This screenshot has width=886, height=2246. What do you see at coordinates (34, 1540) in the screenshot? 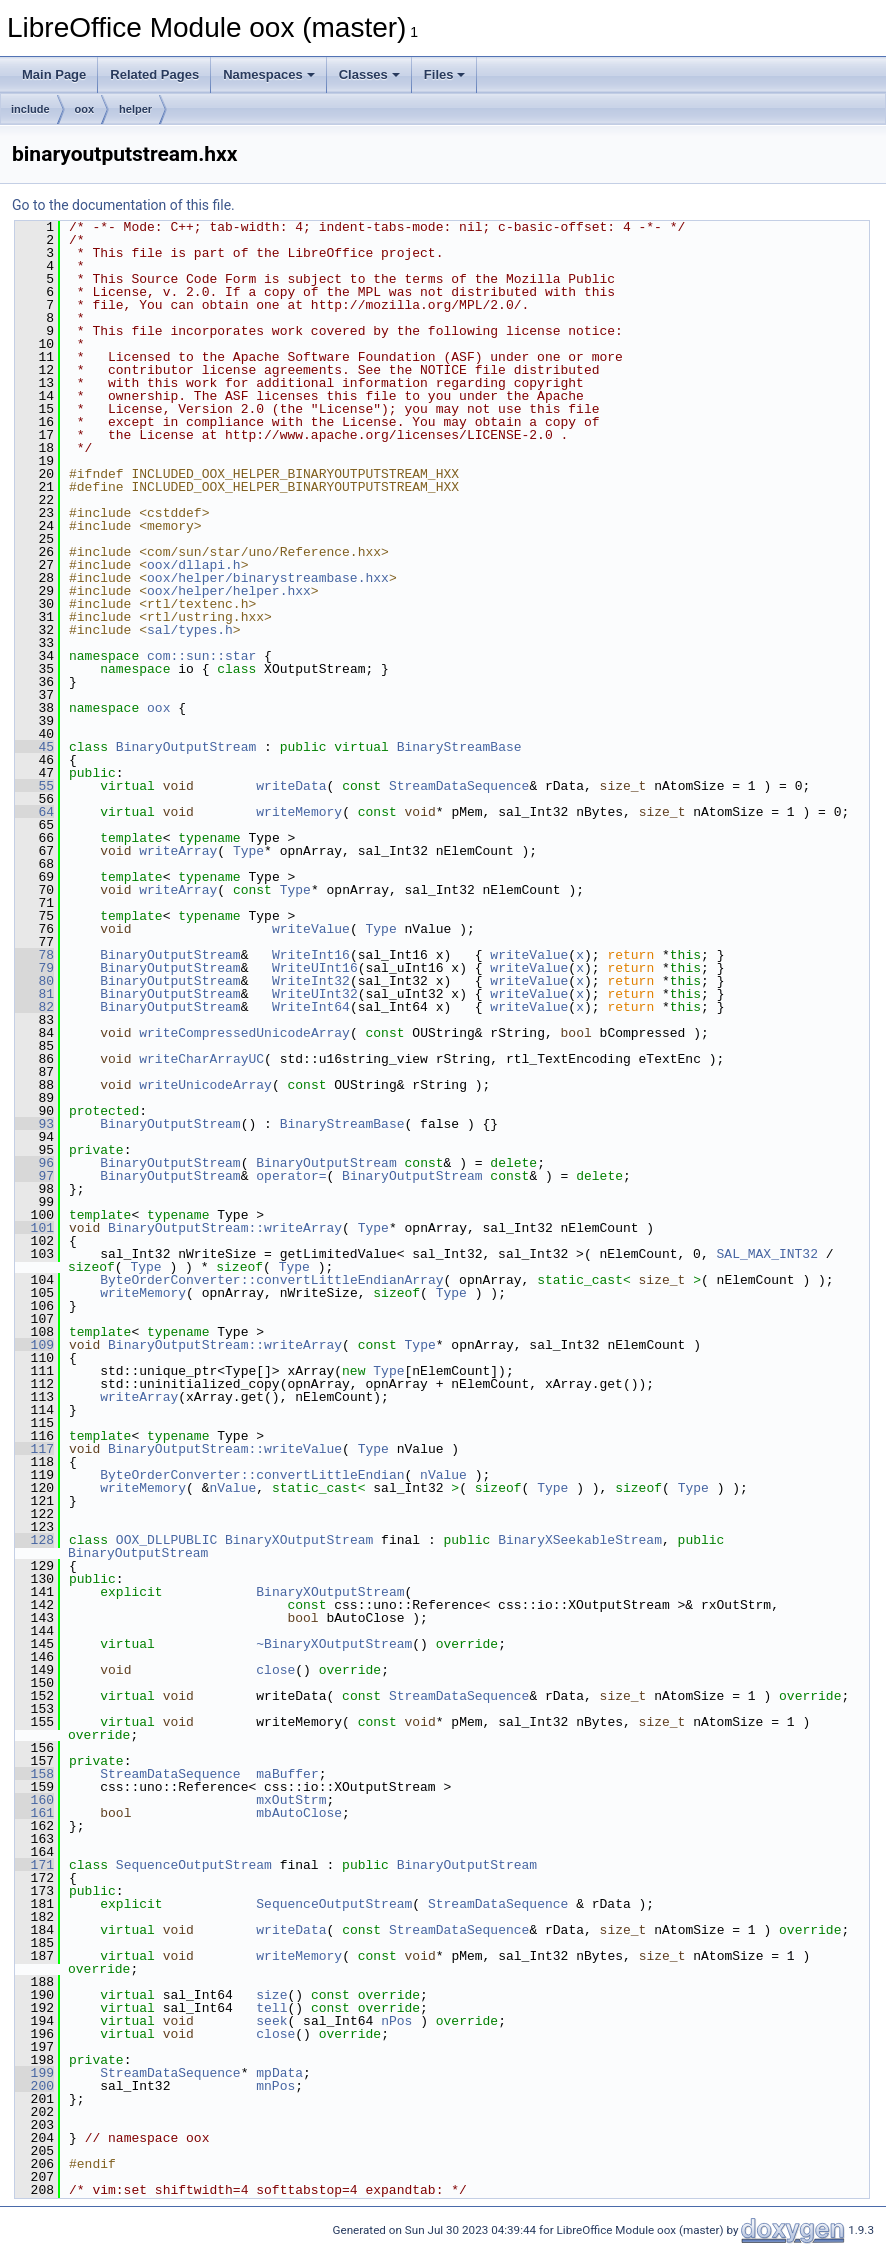
I see `128` at bounding box center [34, 1540].